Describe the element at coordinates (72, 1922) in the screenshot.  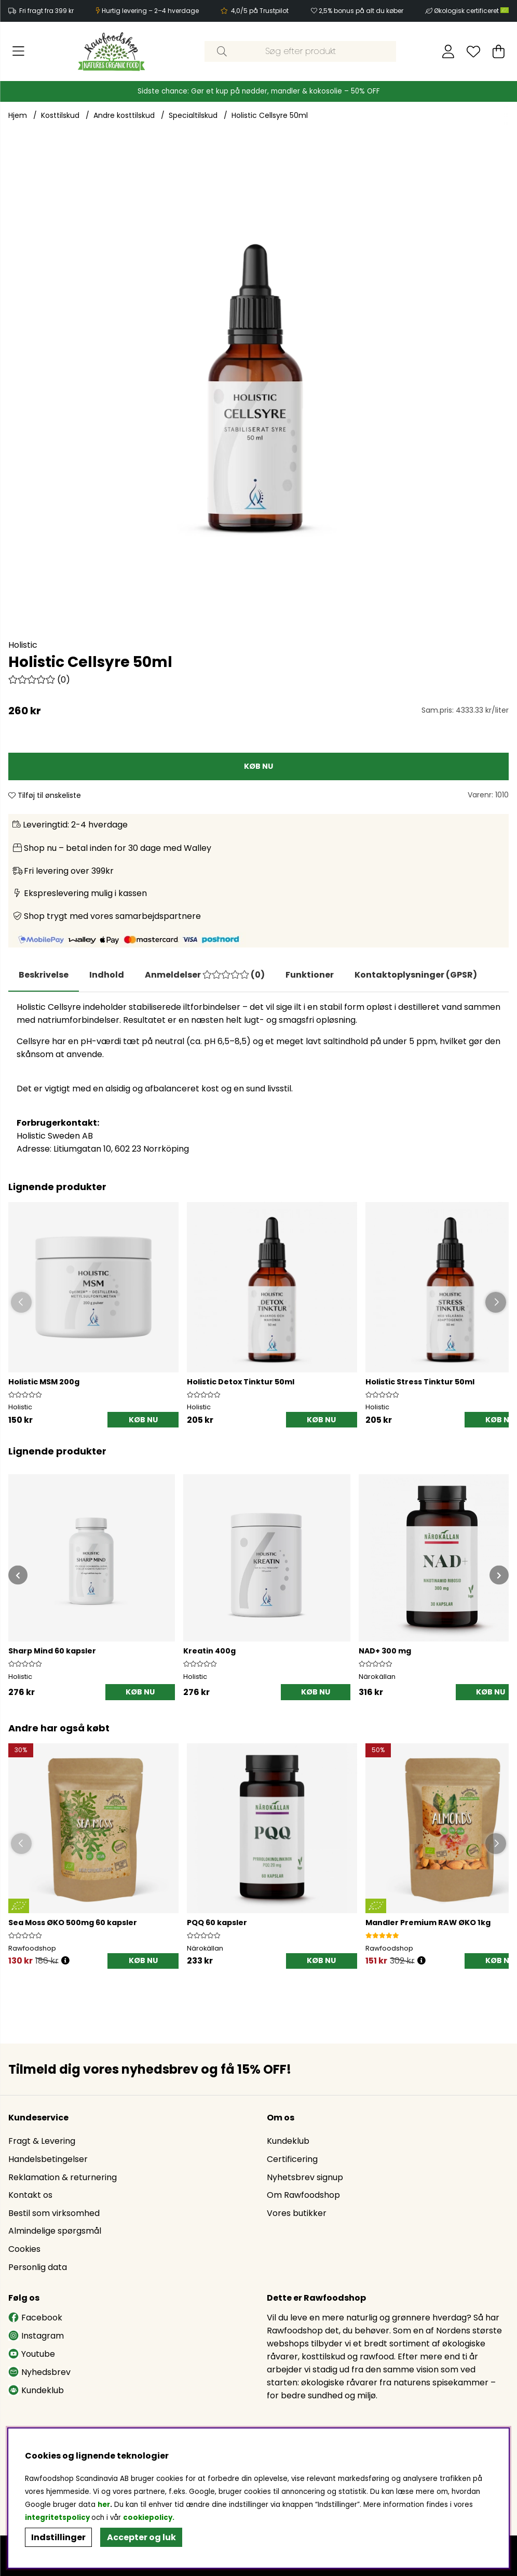
I see `Sea Moss ØKO 500mg 60 kapsler` at that location.